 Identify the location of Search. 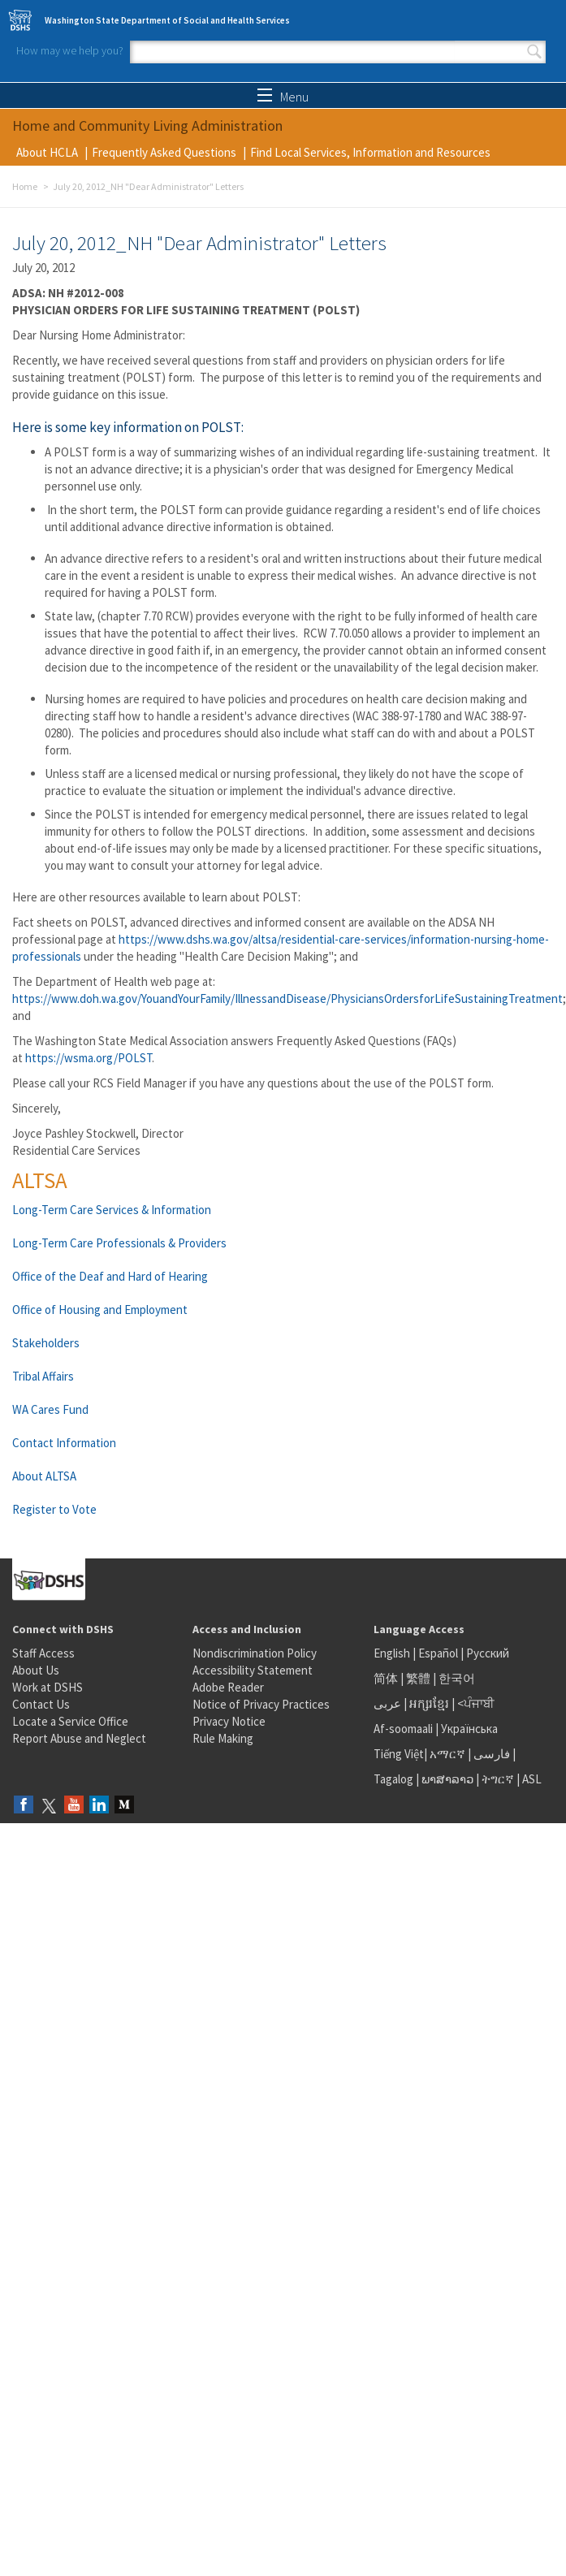
(534, 52).